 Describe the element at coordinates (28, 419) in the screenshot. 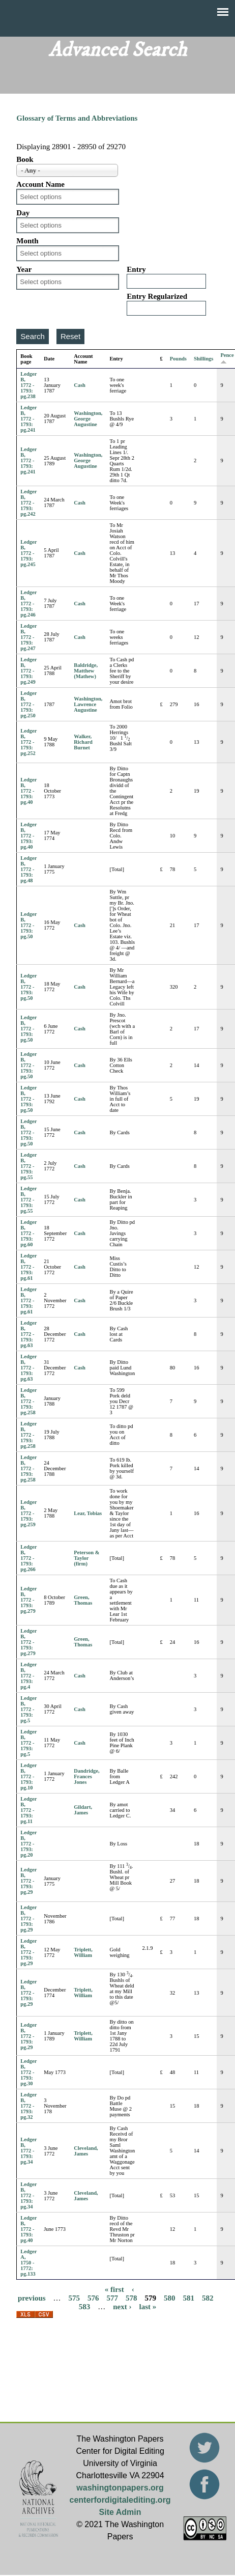

I see `Ledger B, 1772 - 1793: pg.241` at that location.